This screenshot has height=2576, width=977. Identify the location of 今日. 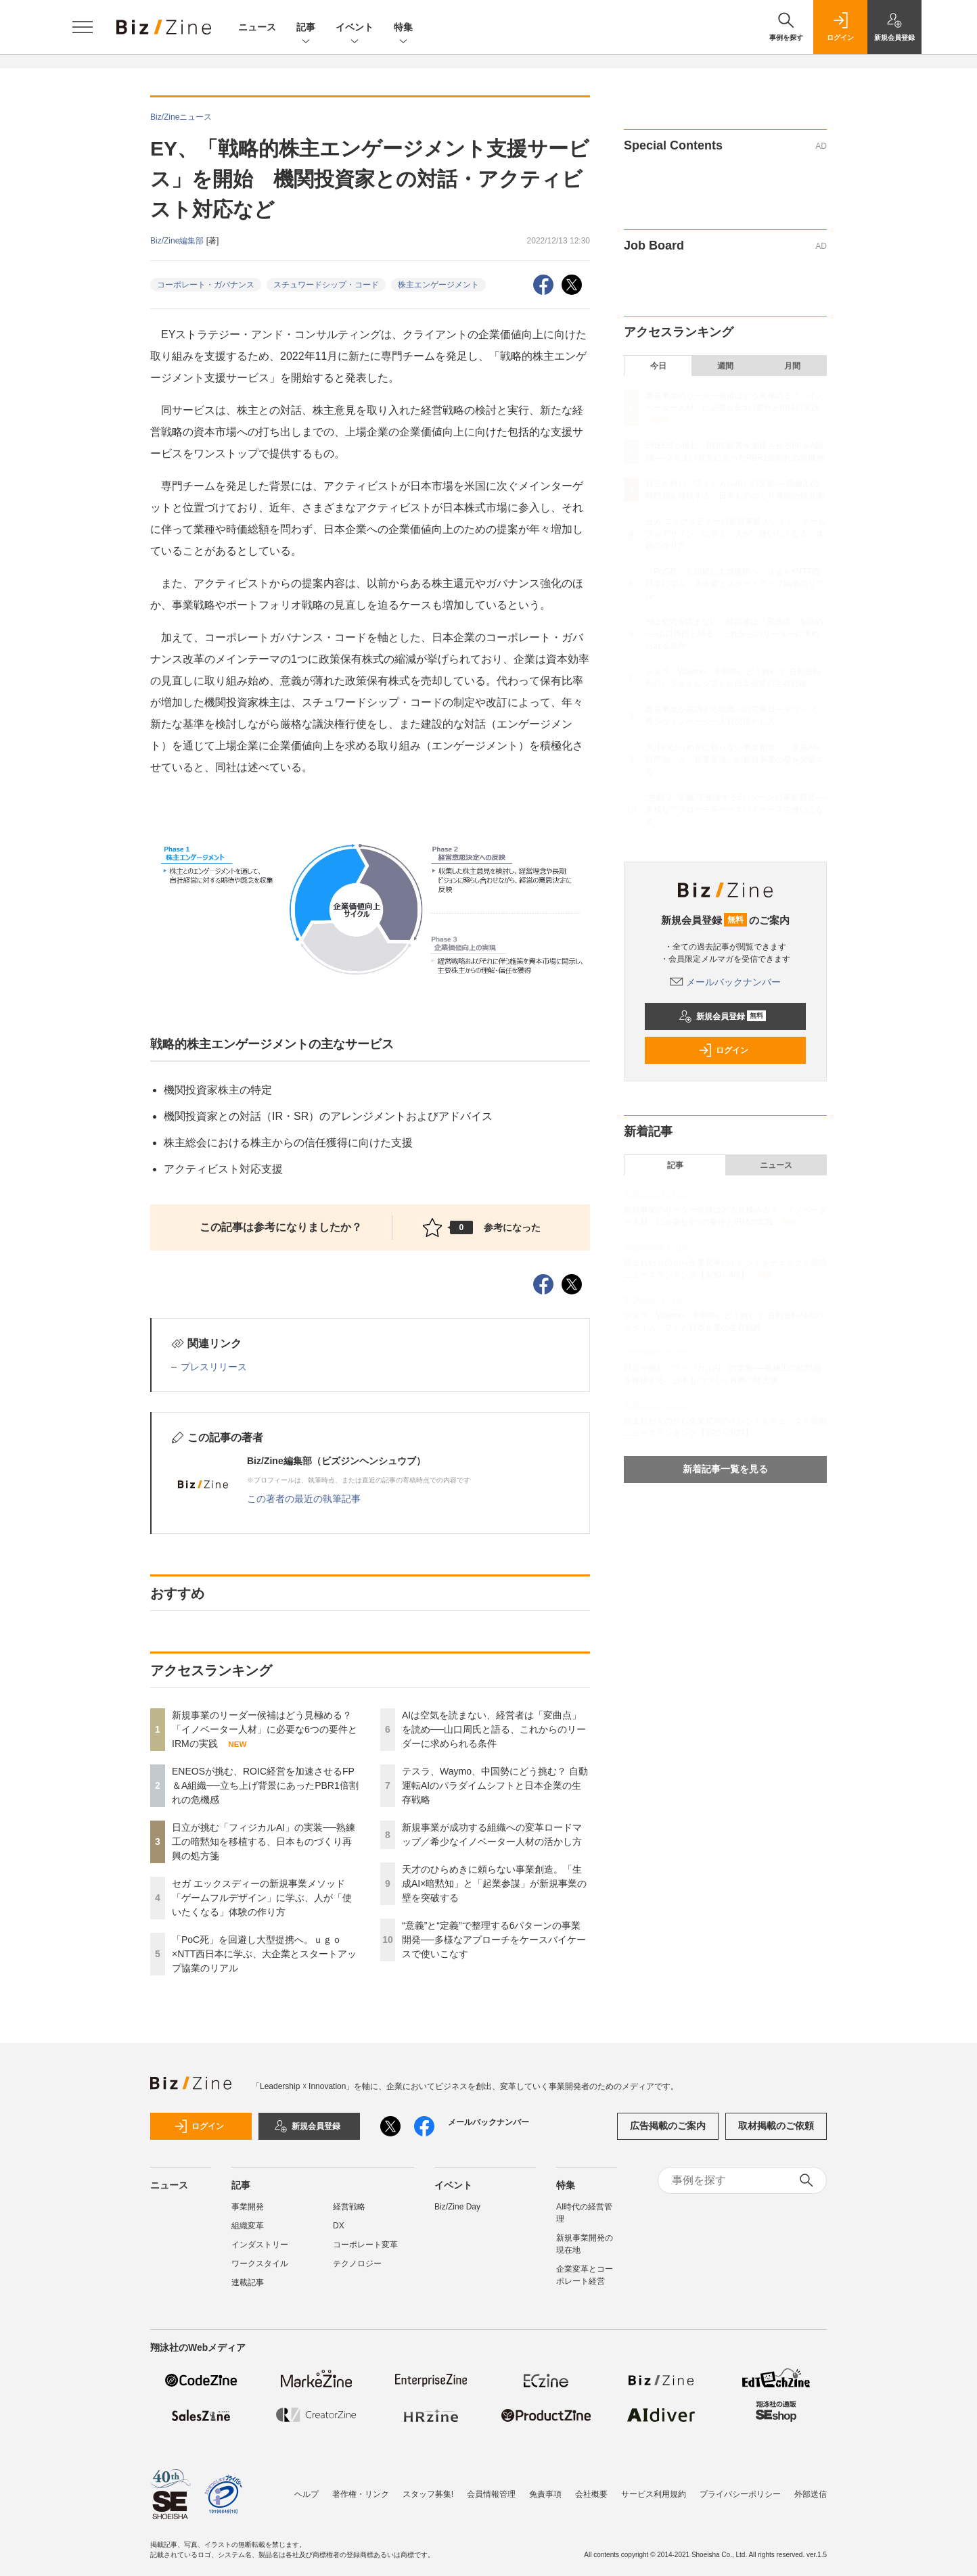
(658, 366).